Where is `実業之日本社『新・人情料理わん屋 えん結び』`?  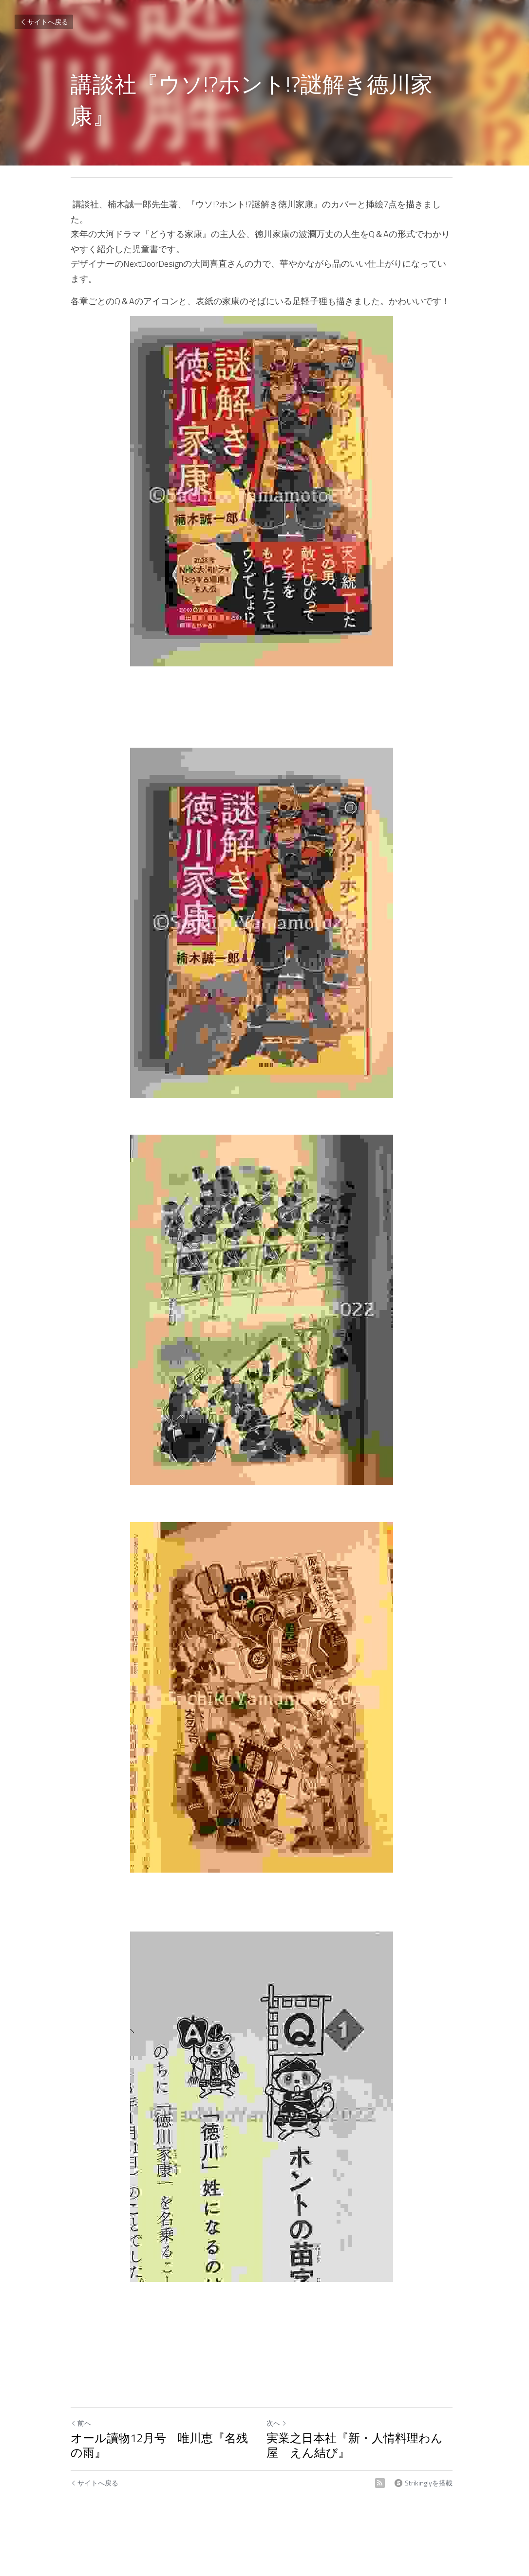 実業之日本社『新・人情料理わん屋 えん結び』 is located at coordinates (363, 2430).